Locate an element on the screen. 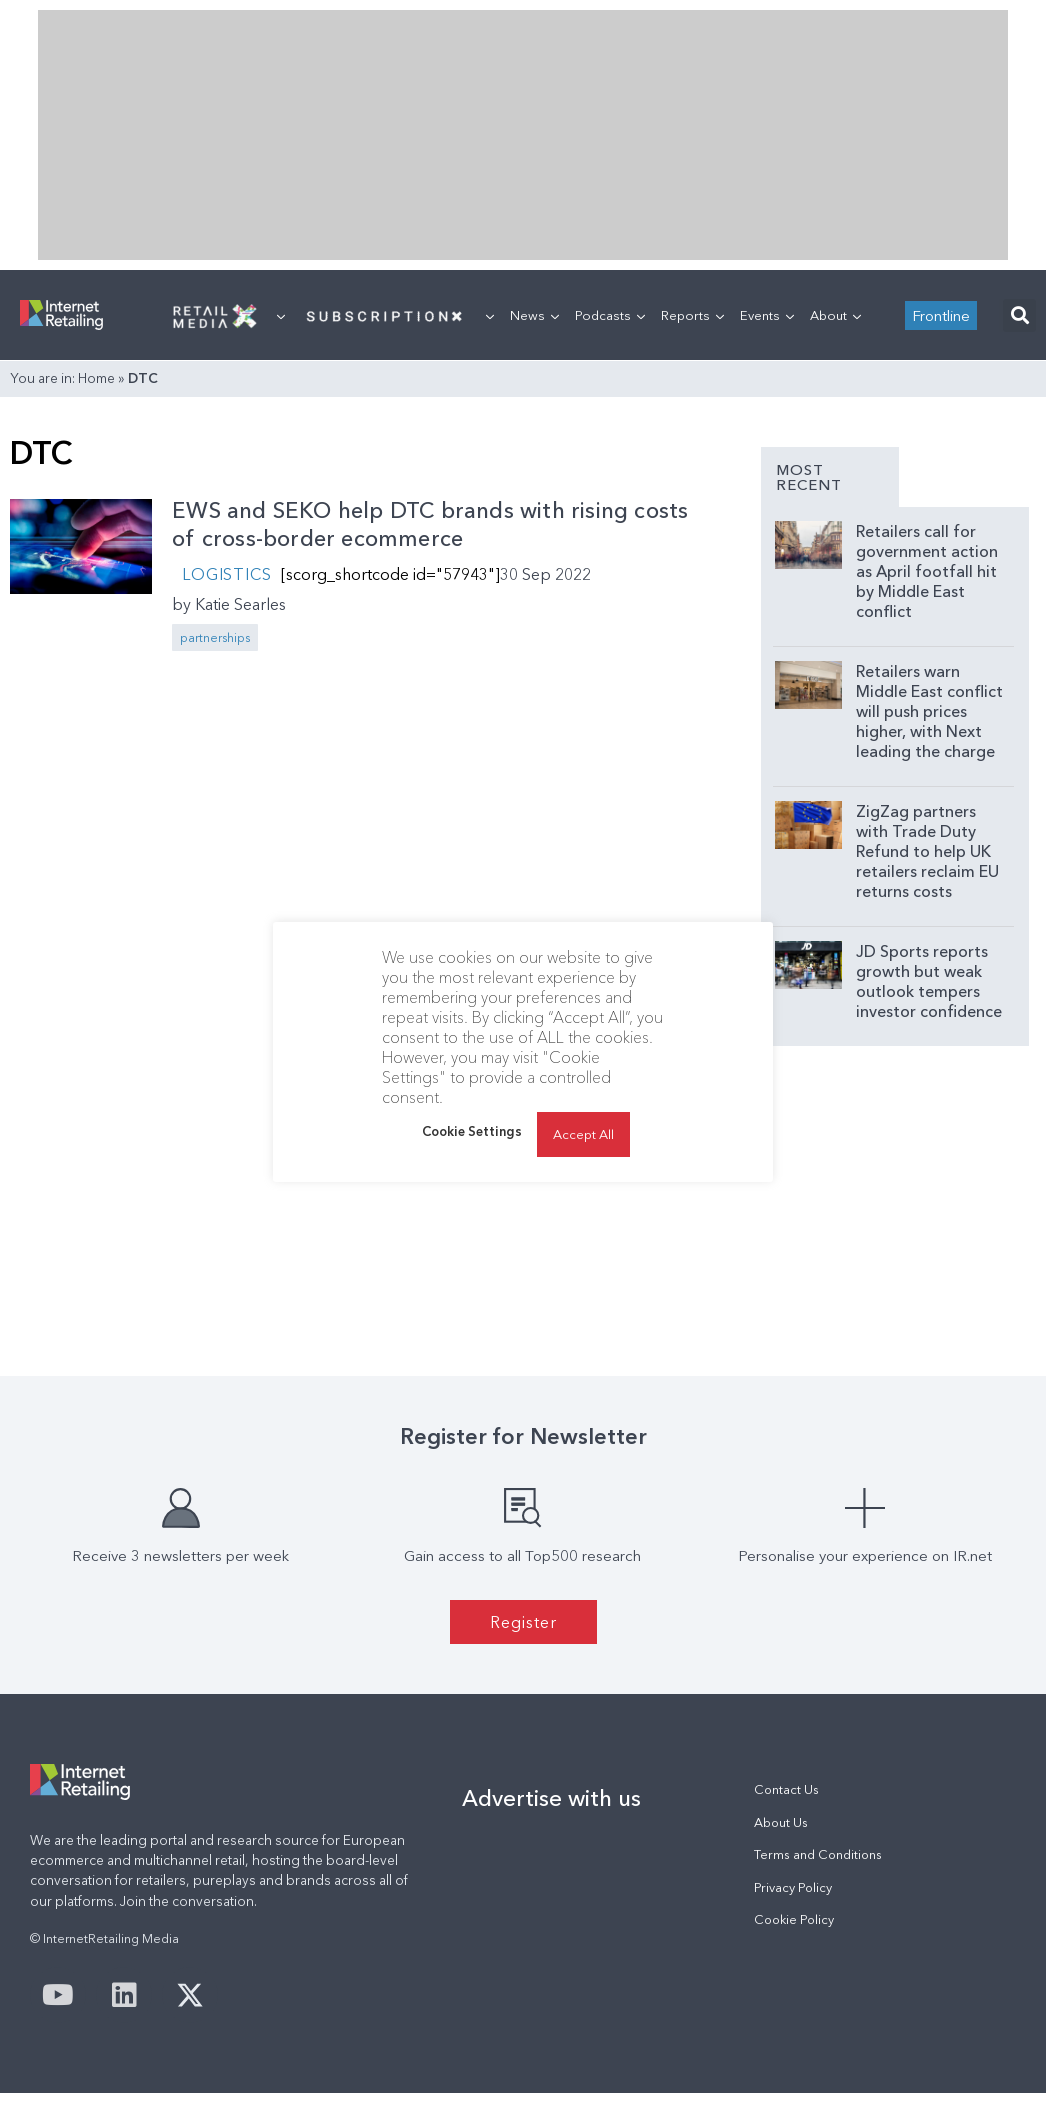 This screenshot has width=1046, height=2113. Cookie Settings [button] is located at coordinates (472, 1131).